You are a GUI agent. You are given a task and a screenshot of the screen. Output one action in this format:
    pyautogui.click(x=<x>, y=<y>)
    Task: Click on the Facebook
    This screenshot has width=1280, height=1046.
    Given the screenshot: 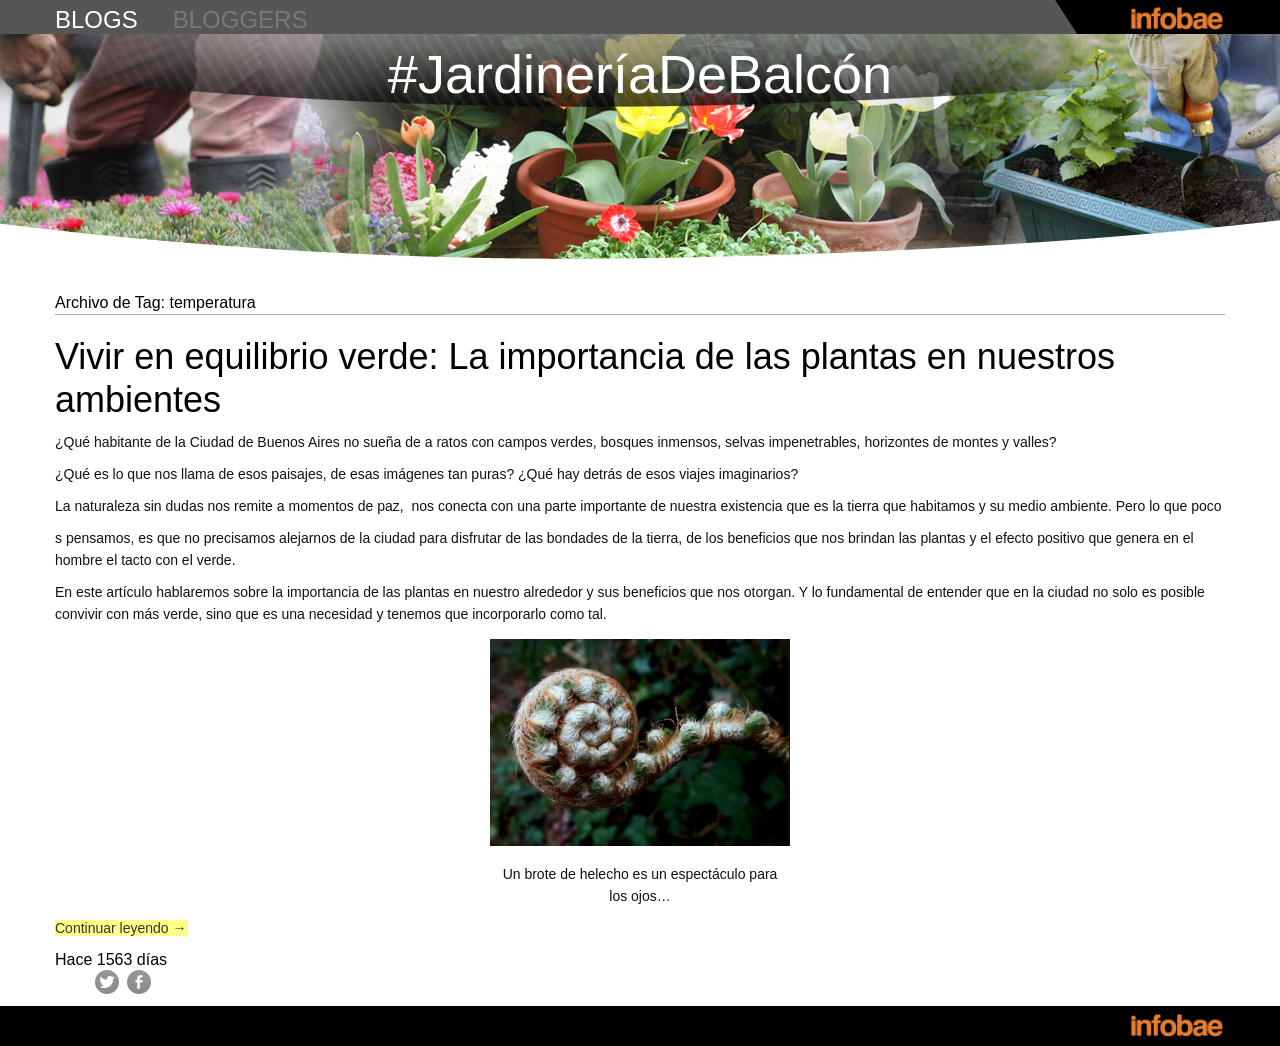 What is the action you would take?
    pyautogui.click(x=139, y=982)
    